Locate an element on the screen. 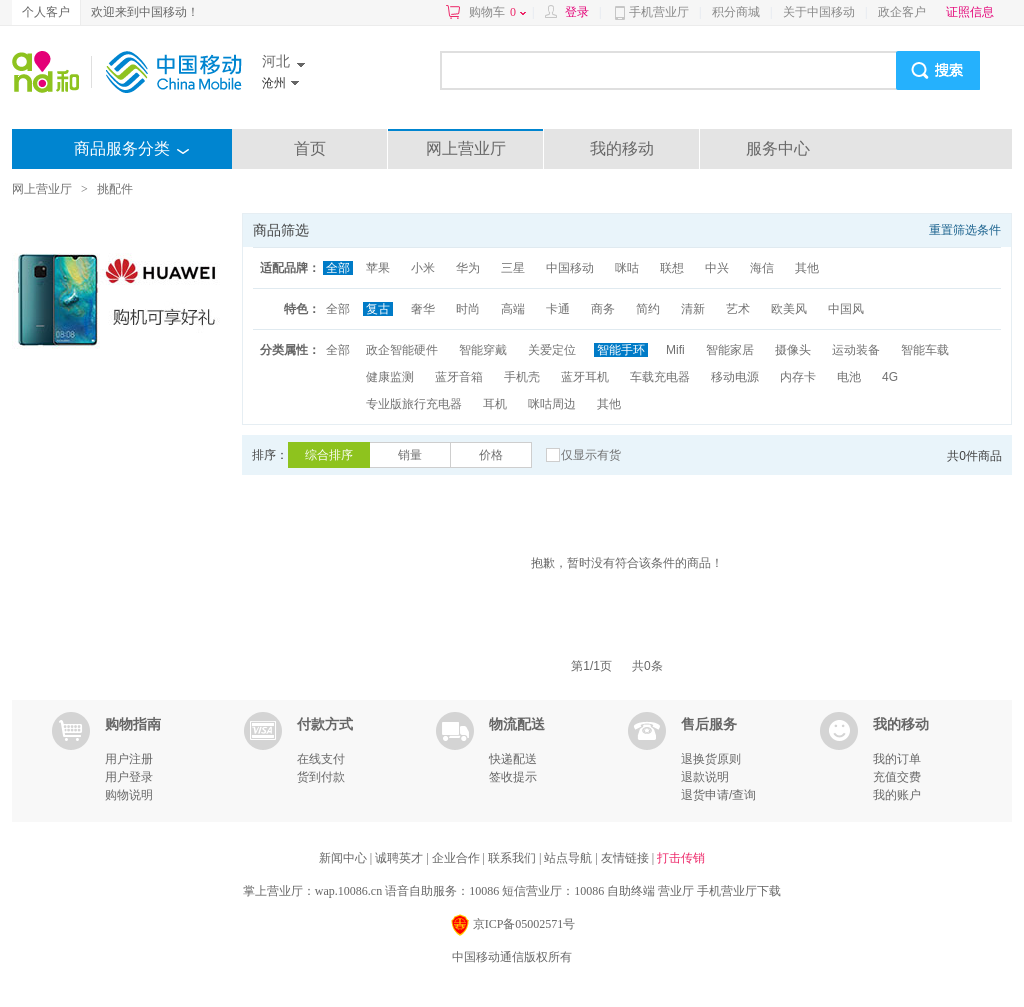 This screenshot has height=1007, width=1024. 咪咕周边 is located at coordinates (552, 404).